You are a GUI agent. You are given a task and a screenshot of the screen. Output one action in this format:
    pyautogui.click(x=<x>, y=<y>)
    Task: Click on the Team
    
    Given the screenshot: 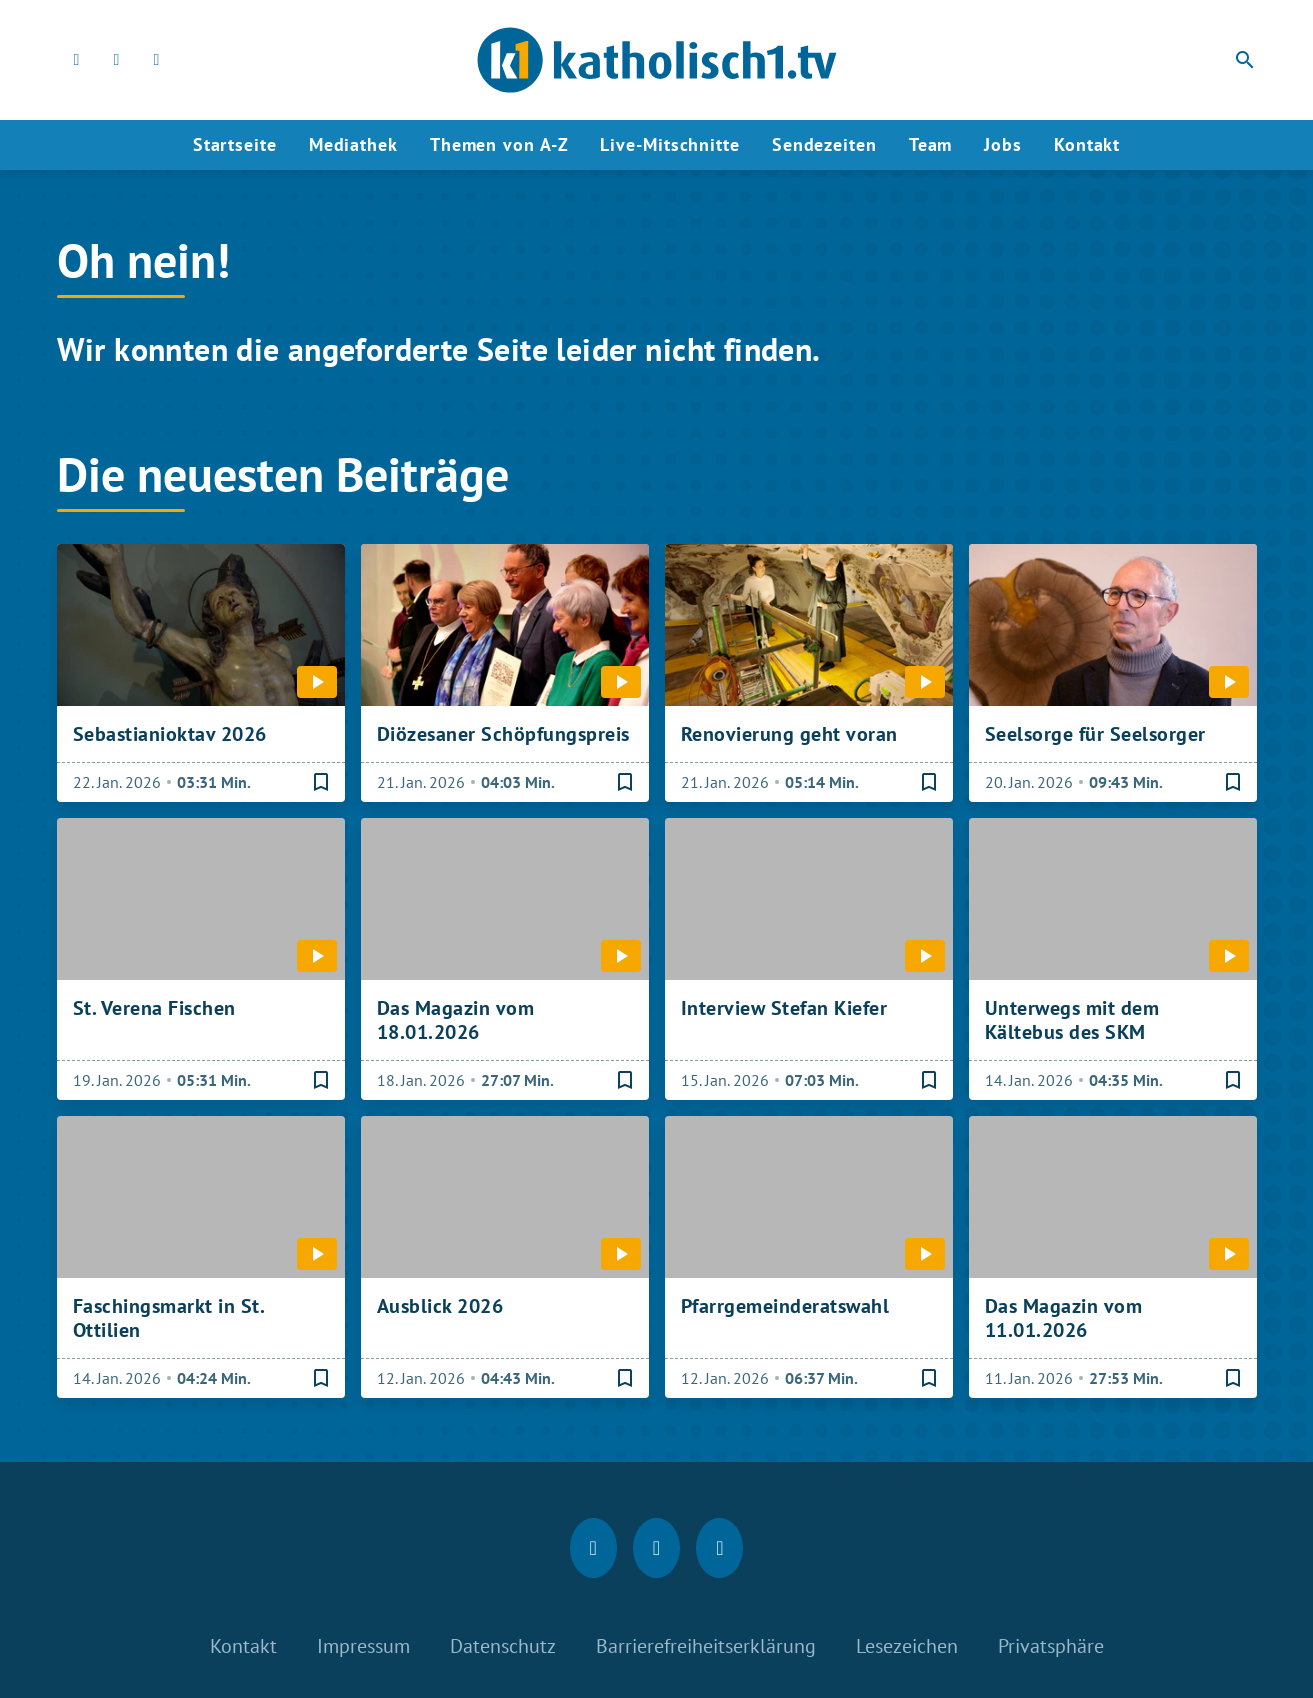 What is the action you would take?
    pyautogui.click(x=931, y=144)
    